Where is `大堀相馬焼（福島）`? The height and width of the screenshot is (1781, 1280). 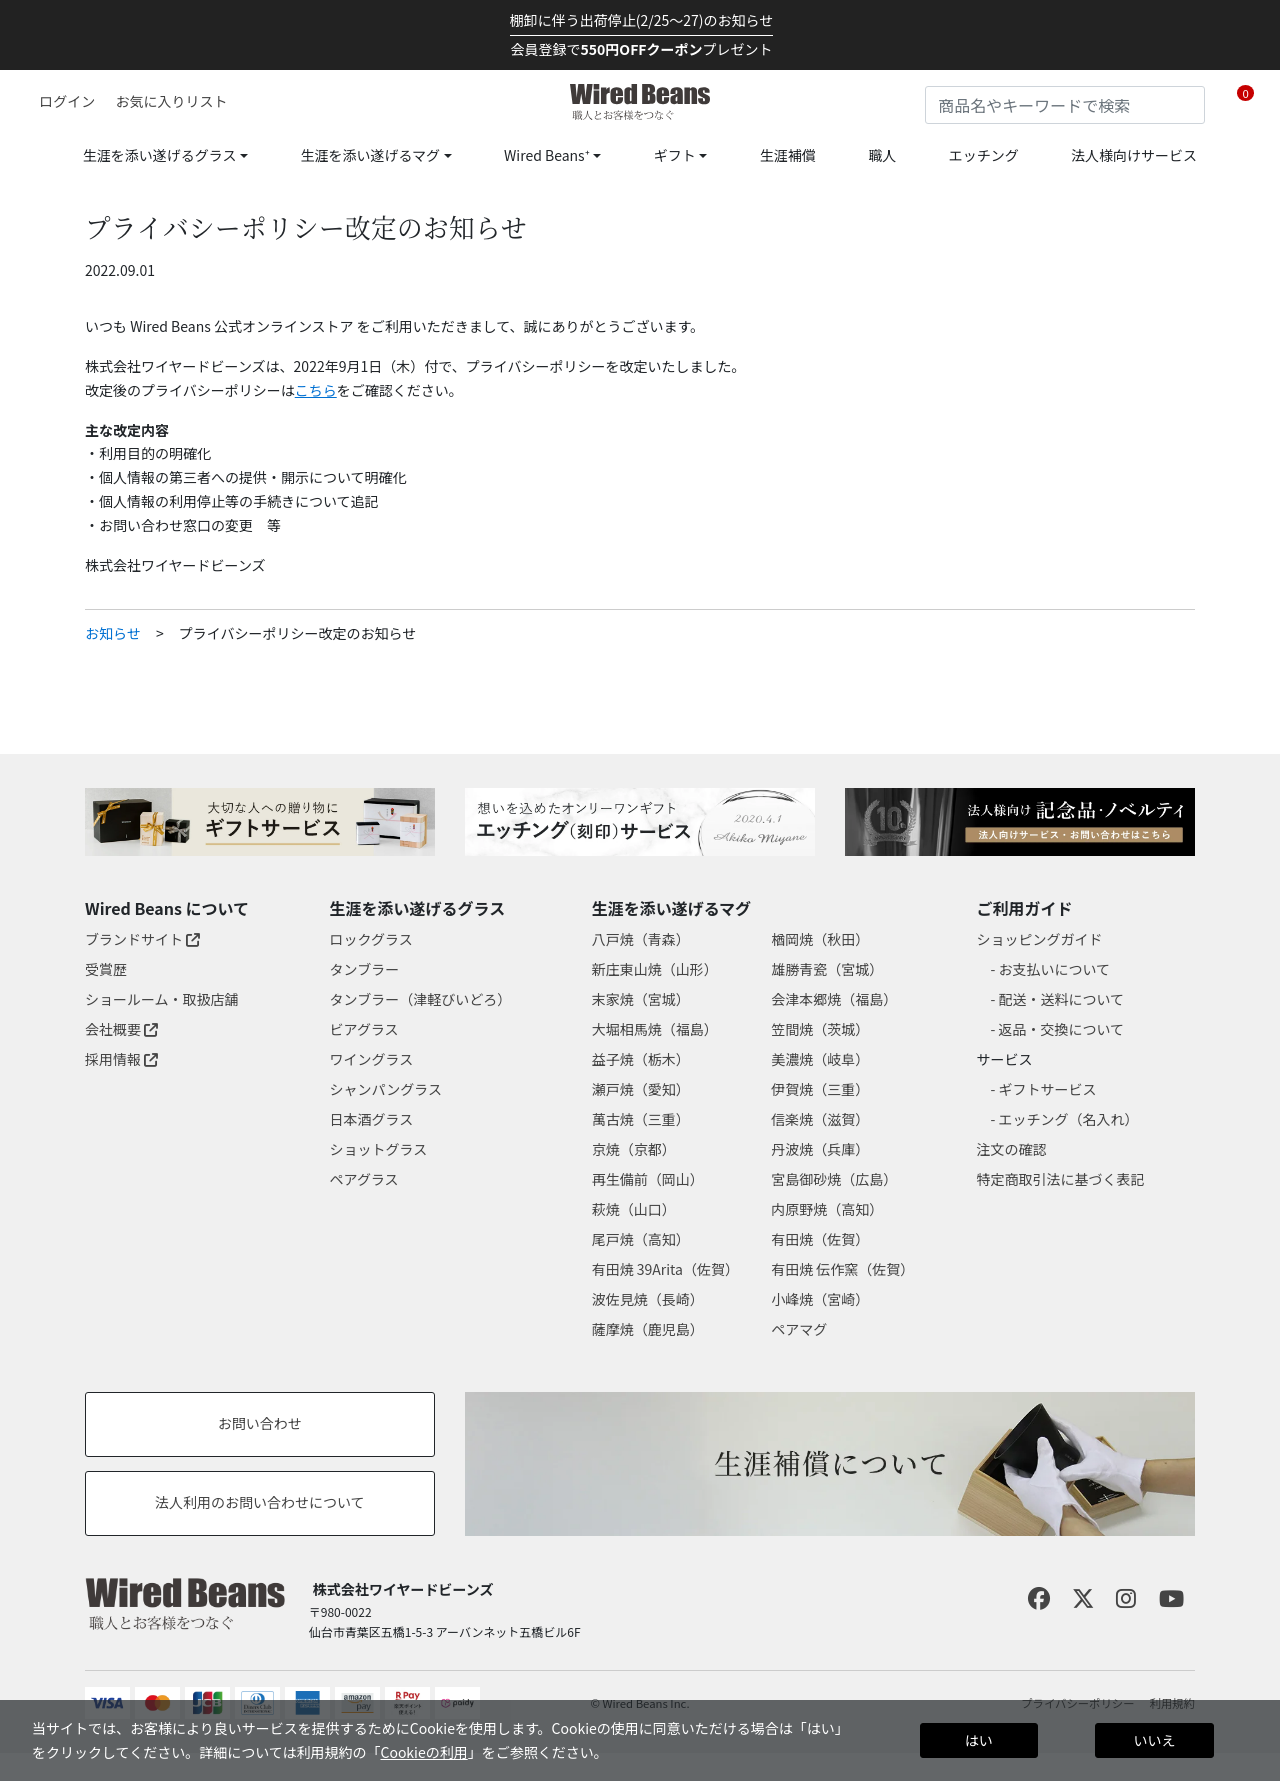
大堀相馬焼（福島） is located at coordinates (655, 1029).